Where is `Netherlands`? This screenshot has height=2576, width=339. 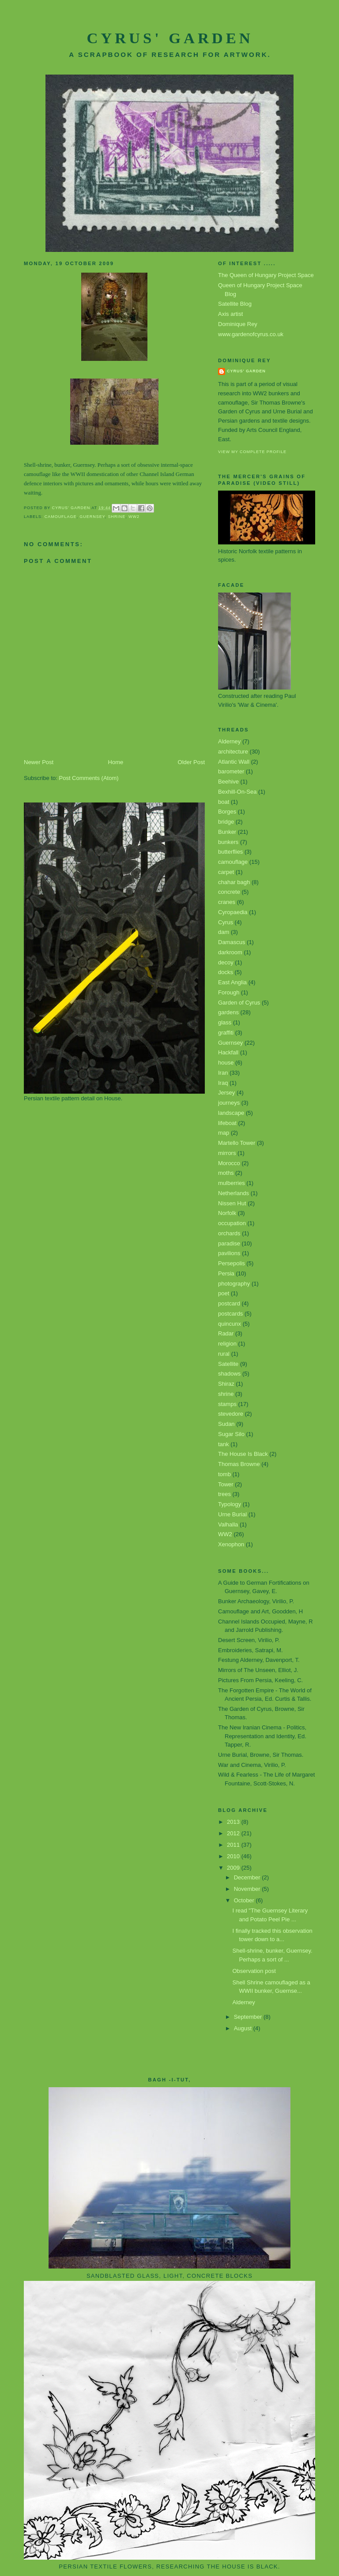 Netherlands is located at coordinates (233, 1193).